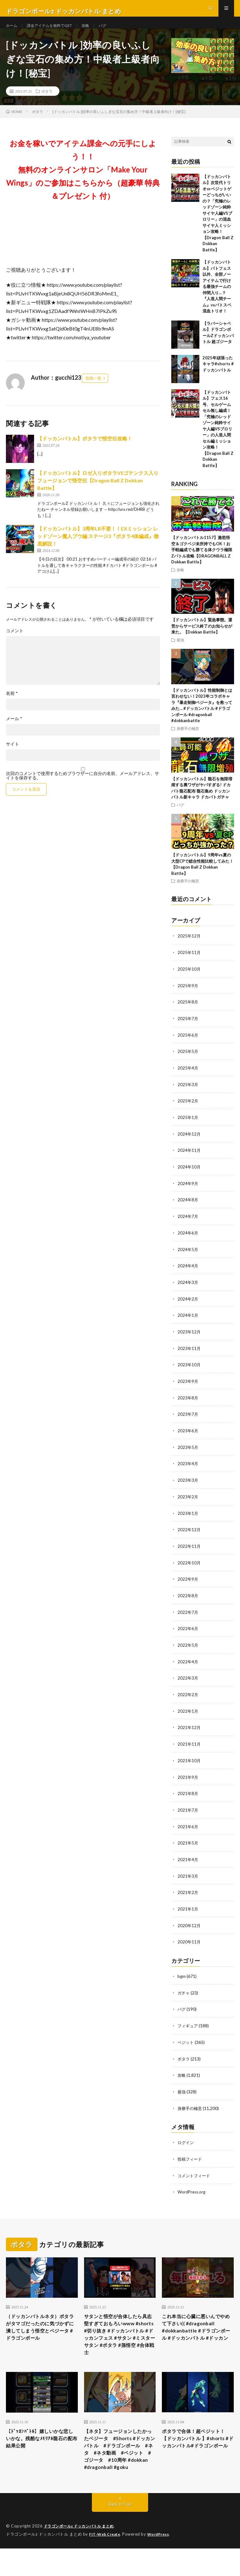  Describe the element at coordinates (189, 1550) in the screenshot. I see `2022年11月` at that location.